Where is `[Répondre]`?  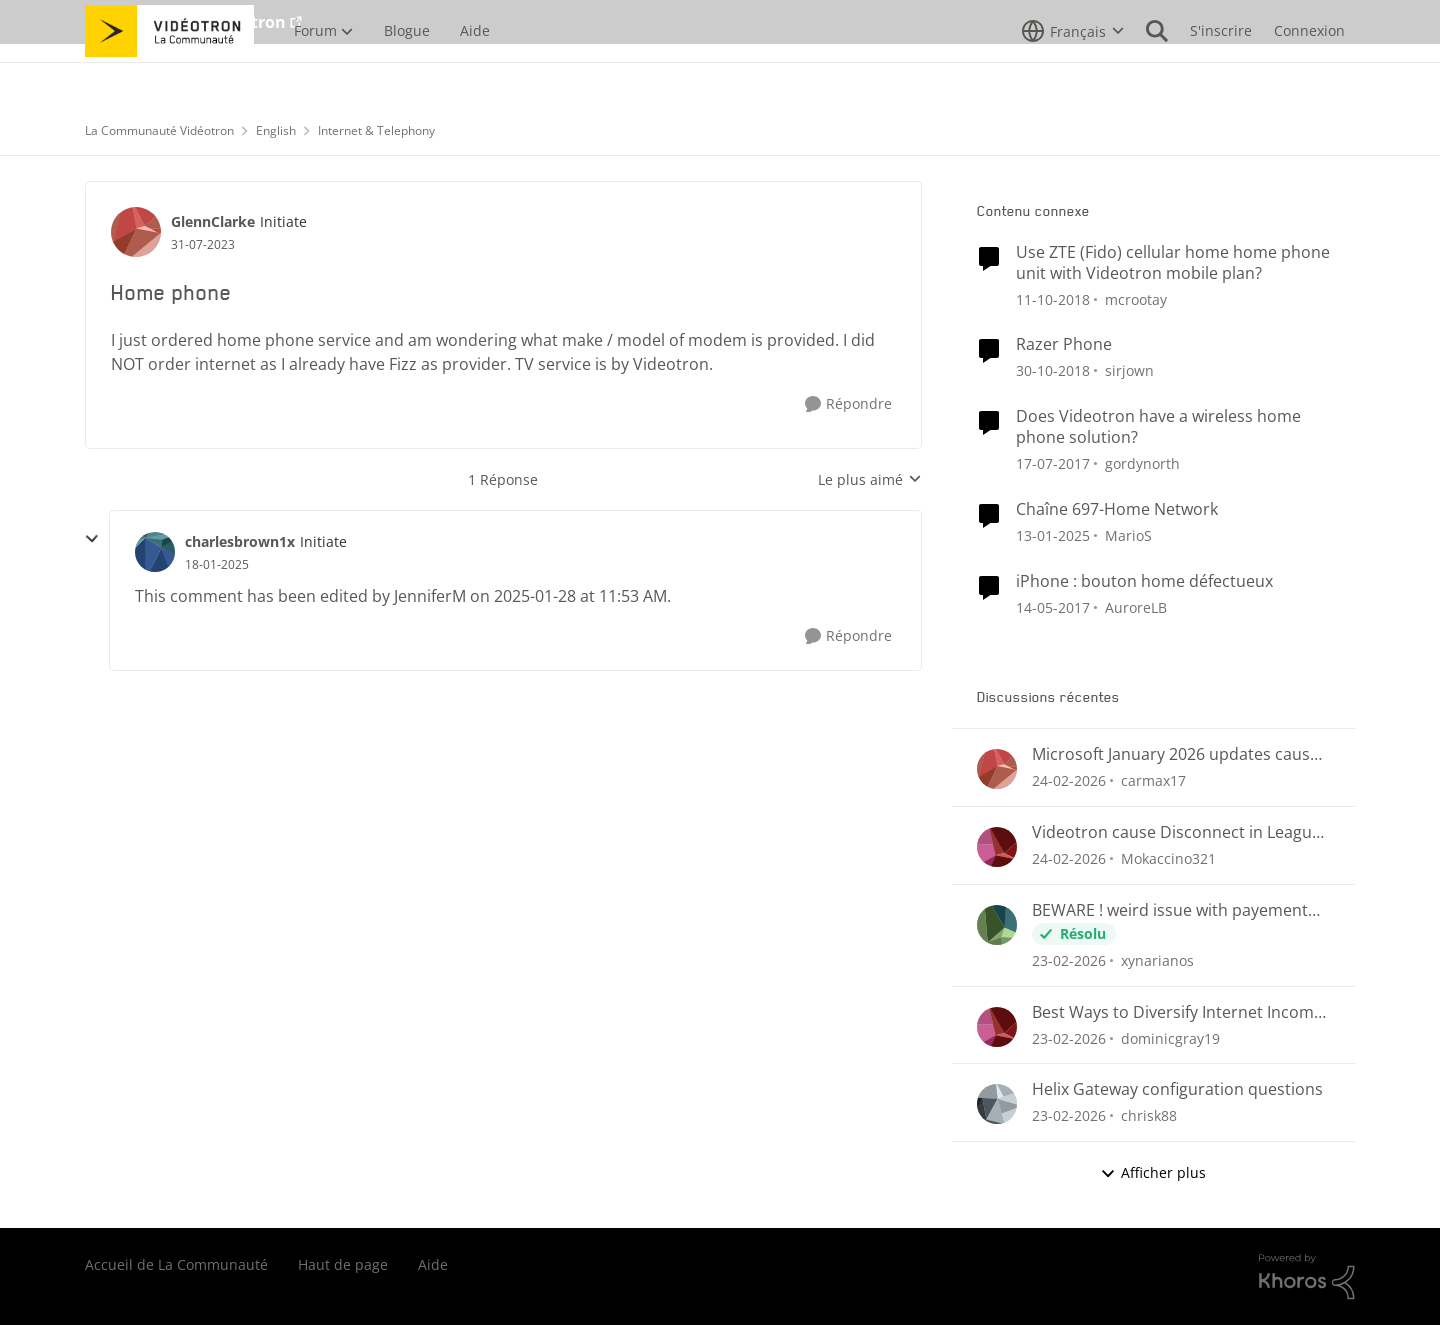 [Répondre] is located at coordinates (848, 404).